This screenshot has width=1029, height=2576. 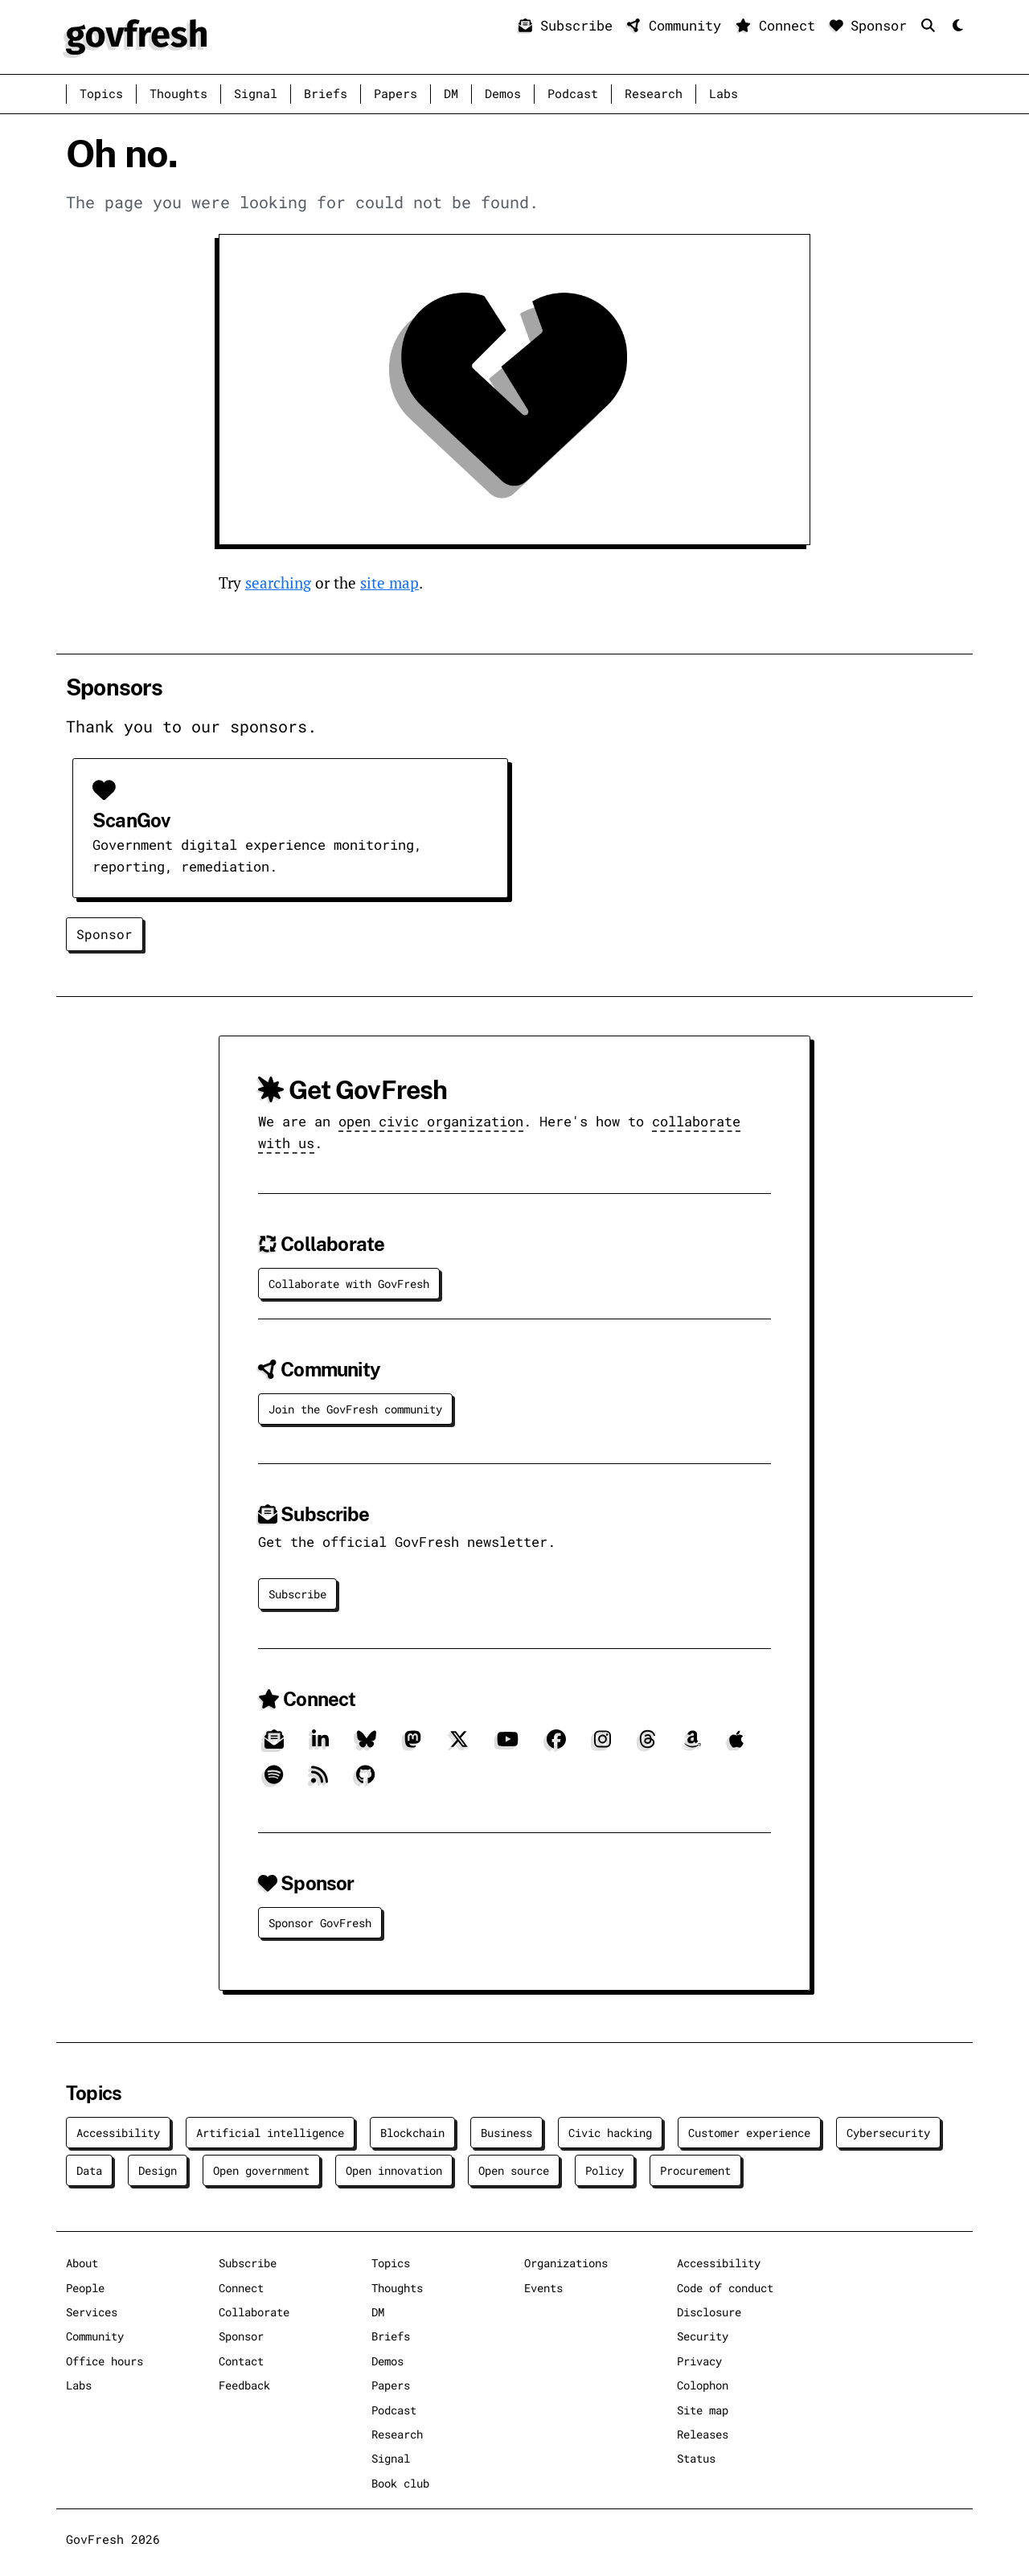 I want to click on Papers, so click(x=395, y=93).